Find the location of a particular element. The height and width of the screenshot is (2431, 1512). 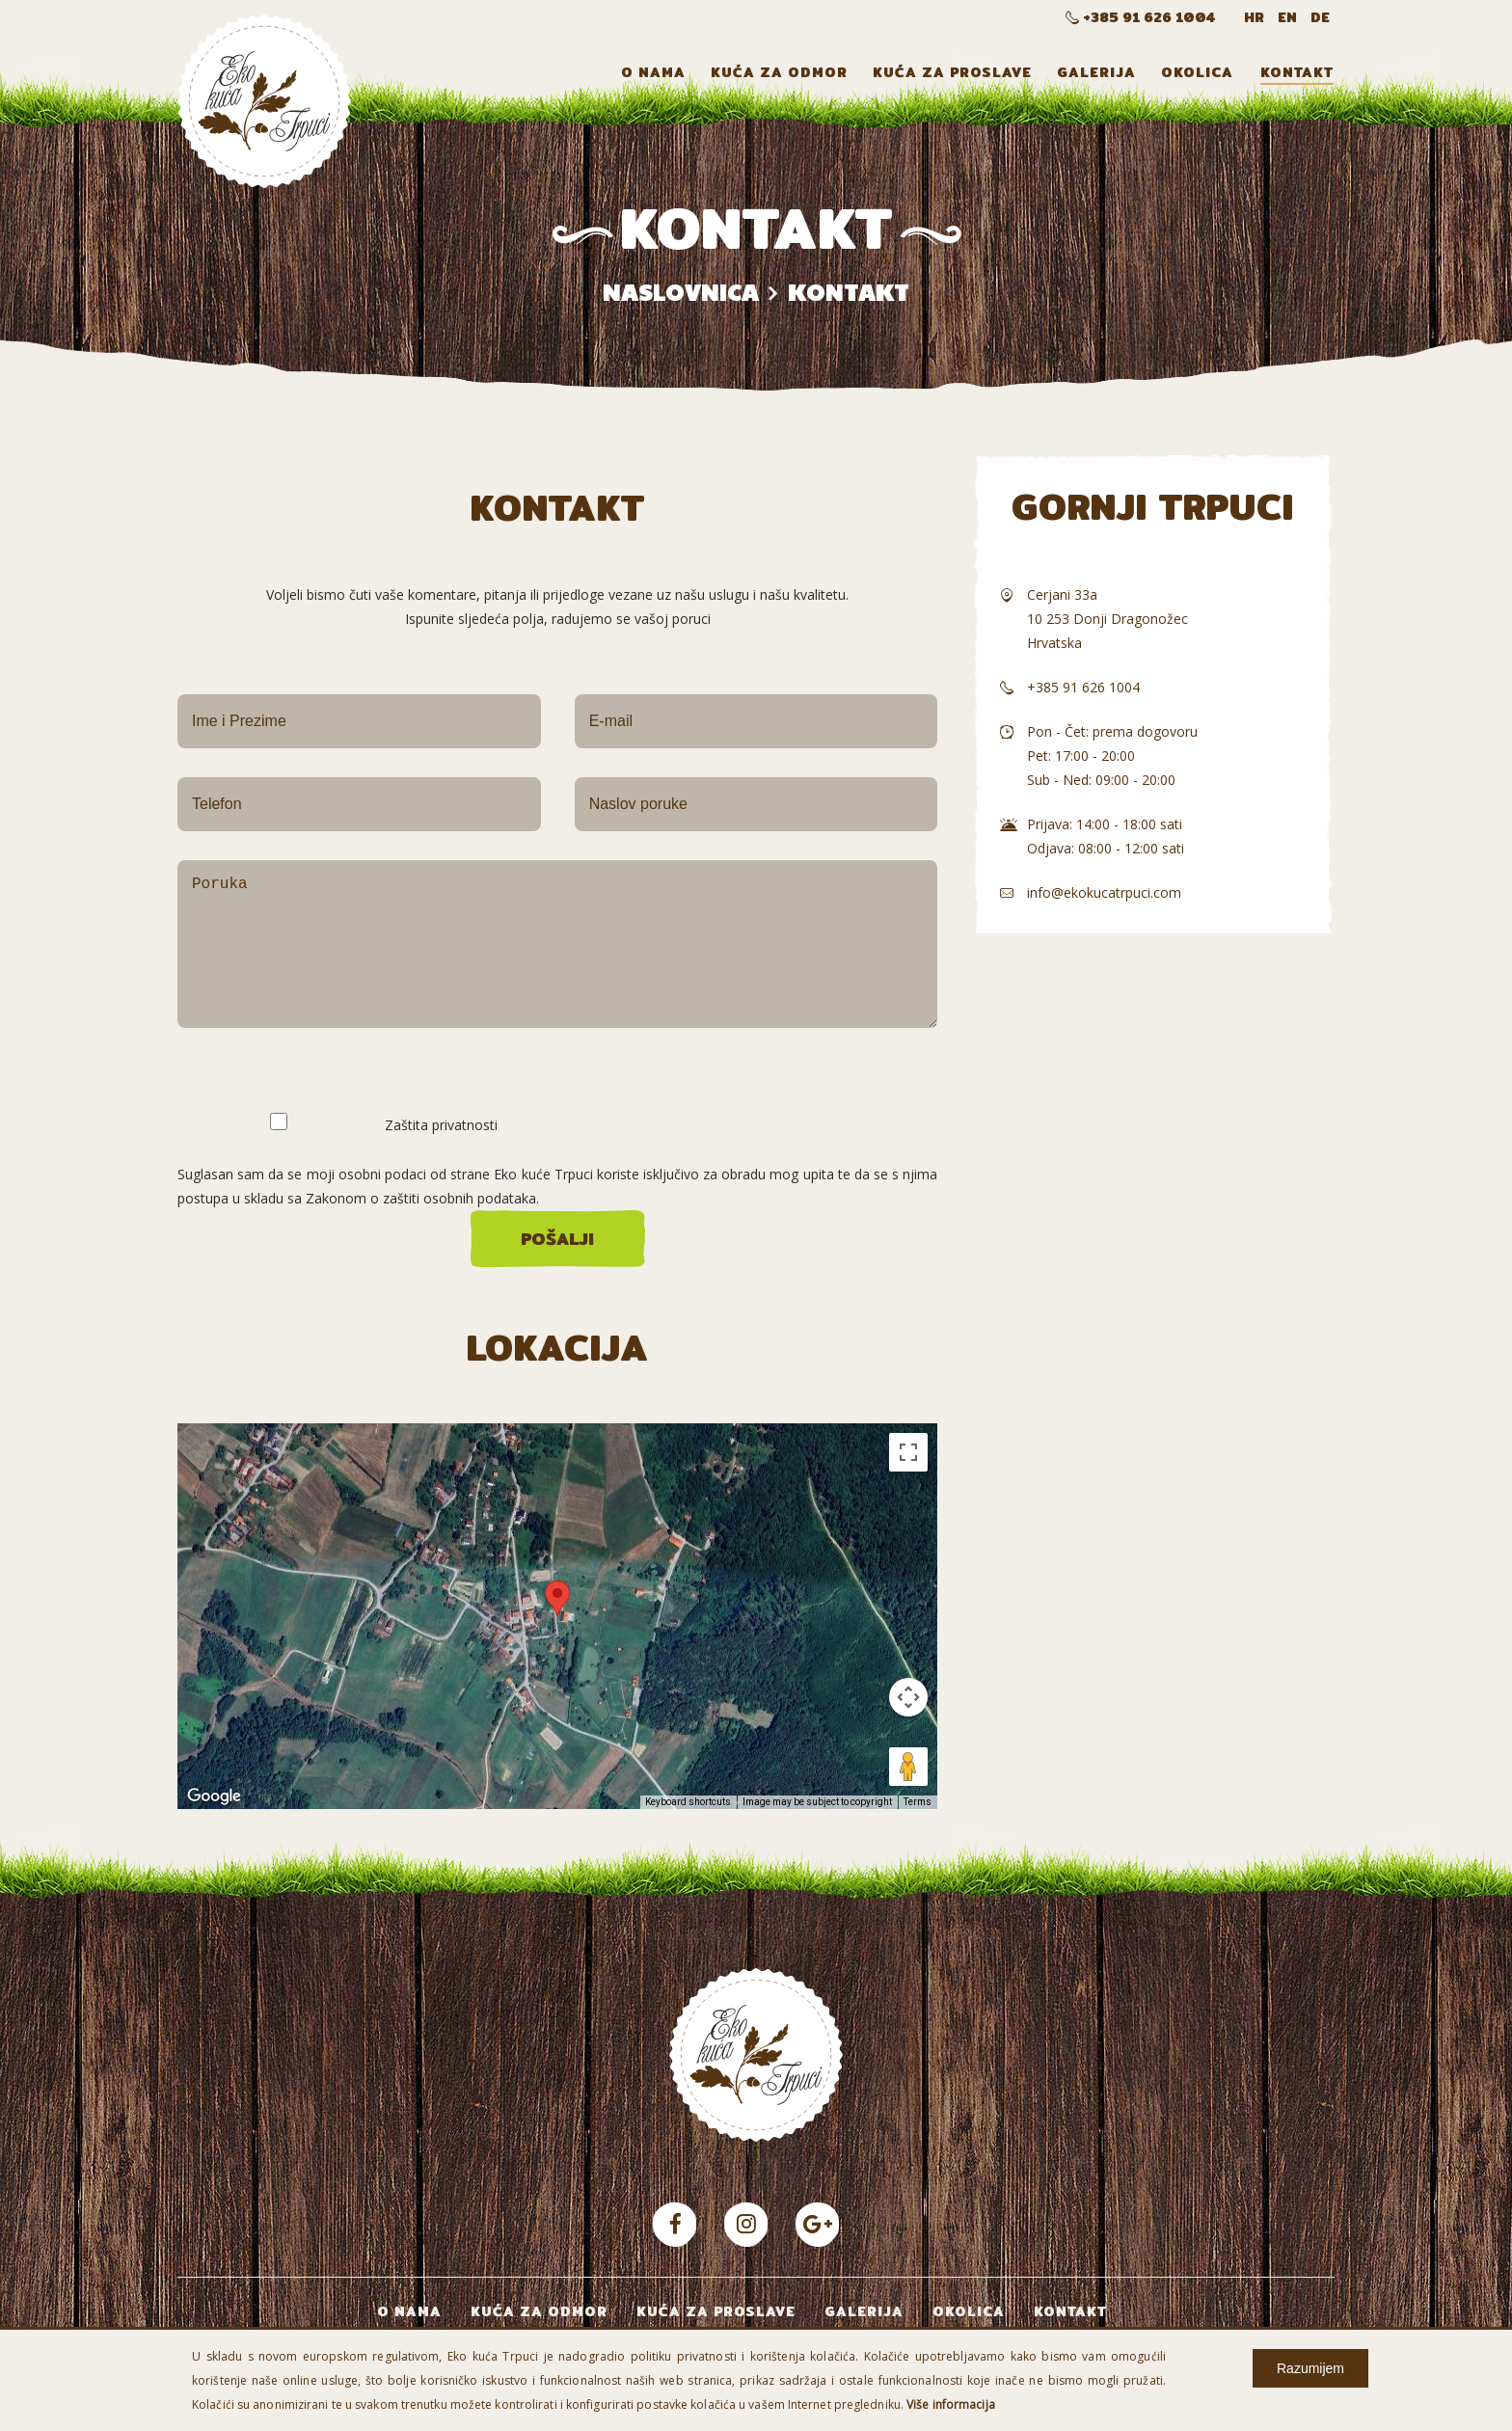

[Map camera controls] is located at coordinates (908, 1697).